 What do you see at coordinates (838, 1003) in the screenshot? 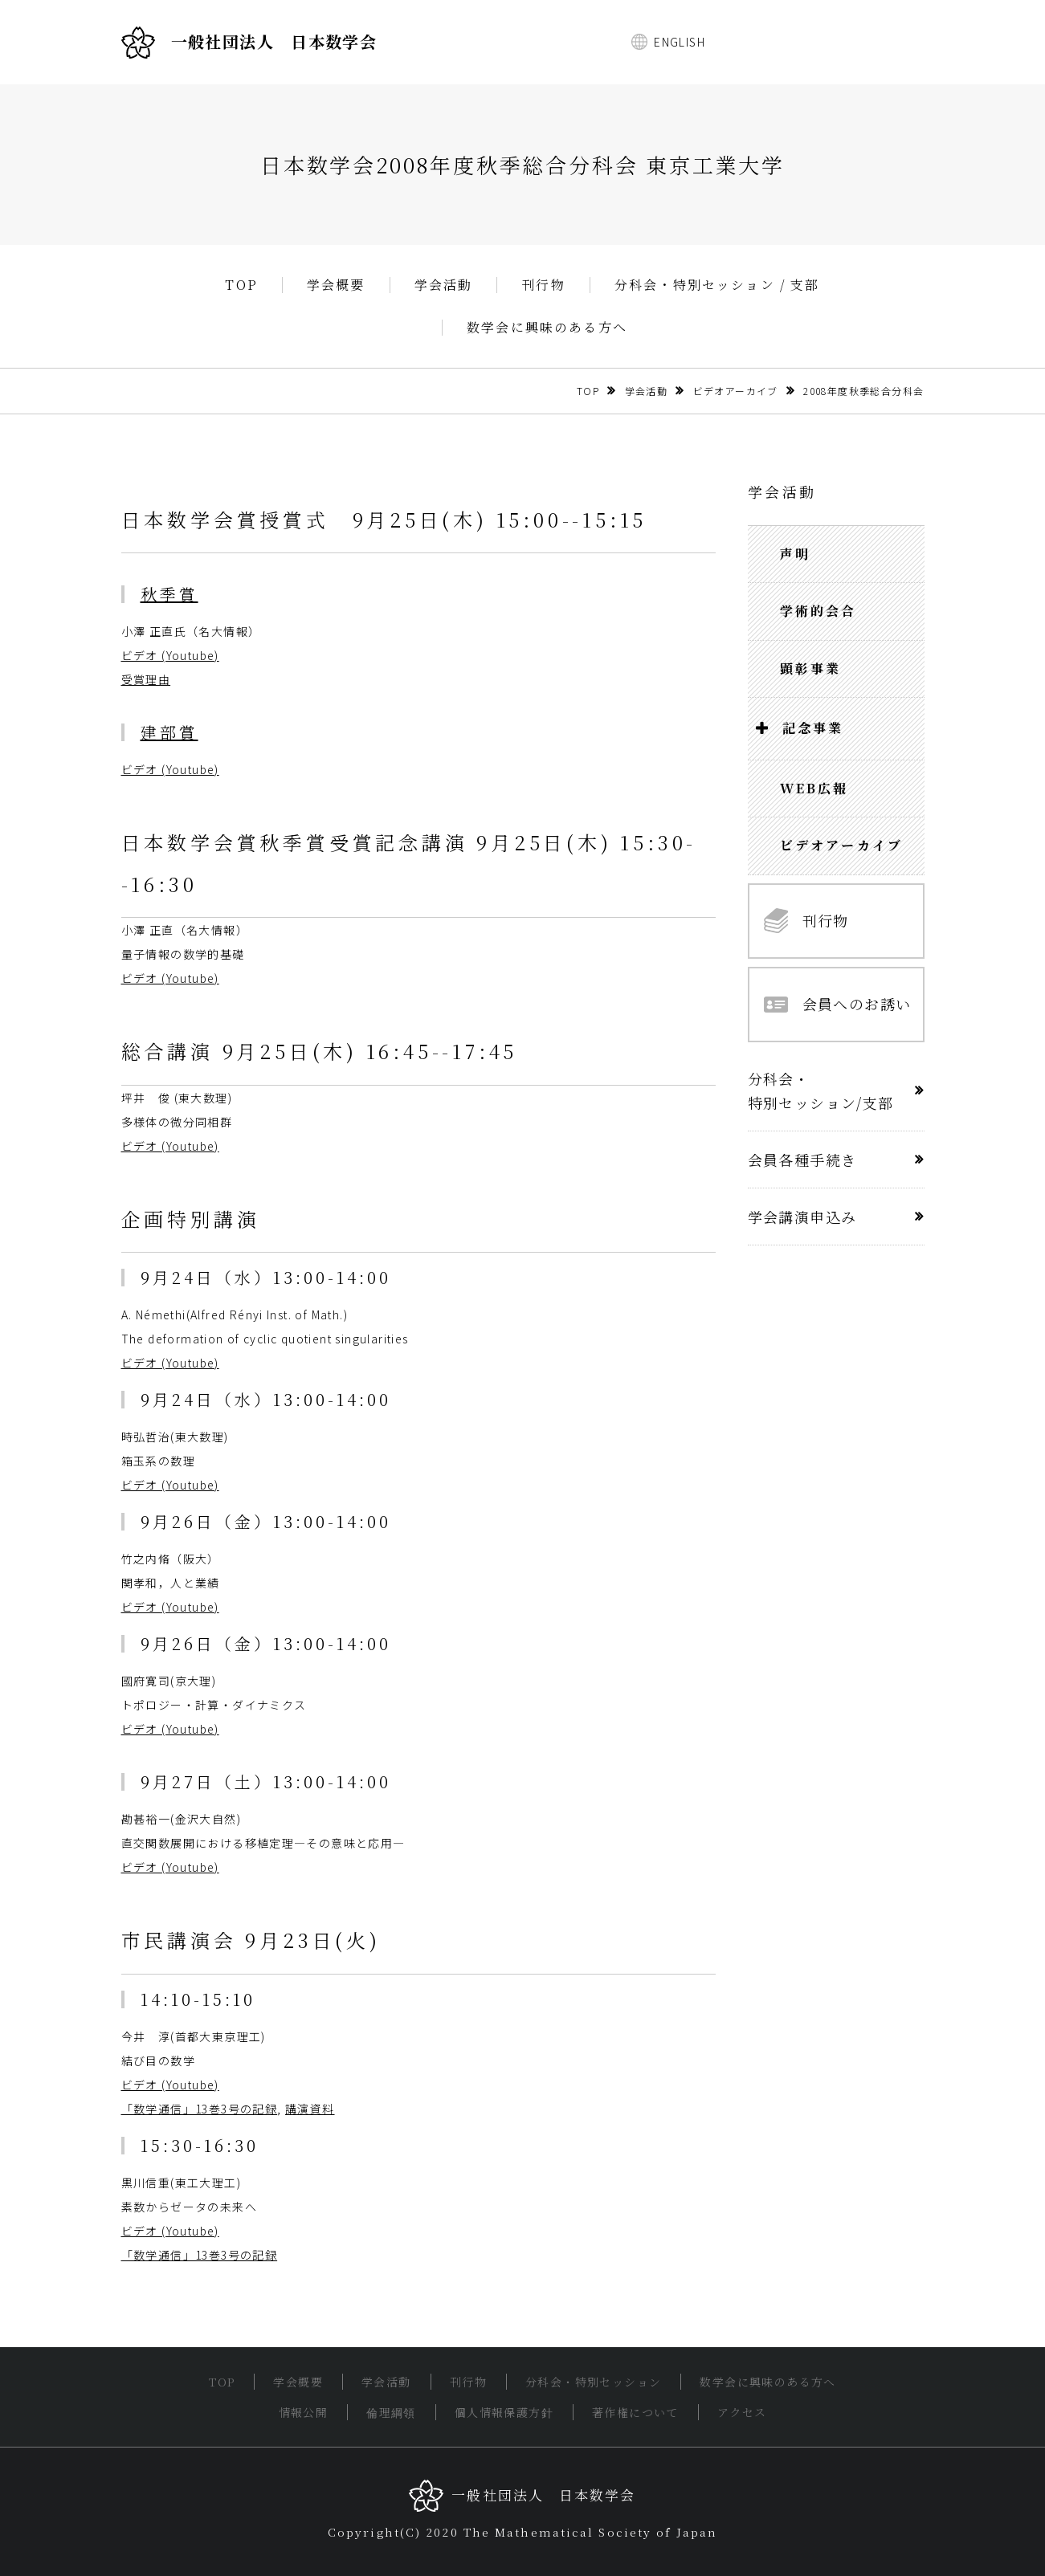
I see `会員へのお誘い` at bounding box center [838, 1003].